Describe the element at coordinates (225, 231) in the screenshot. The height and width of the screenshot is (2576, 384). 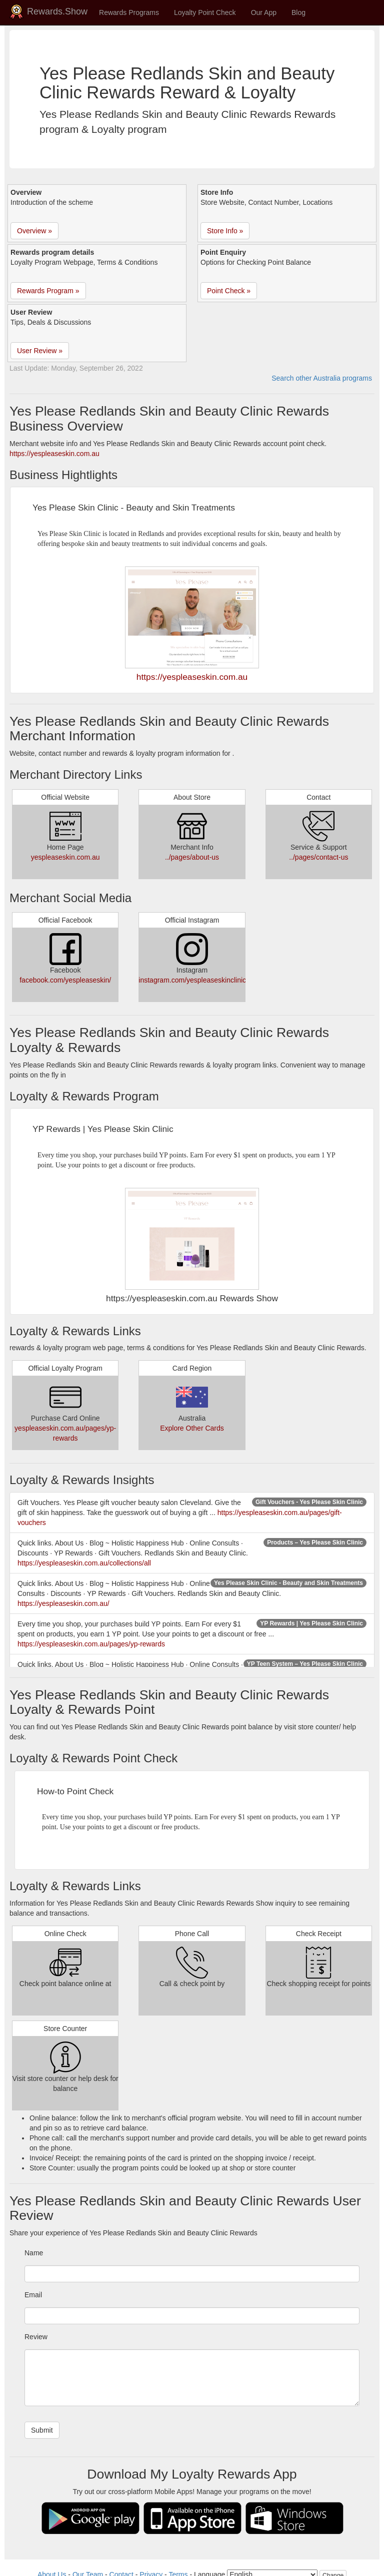
I see `Store Info » [button]` at that location.